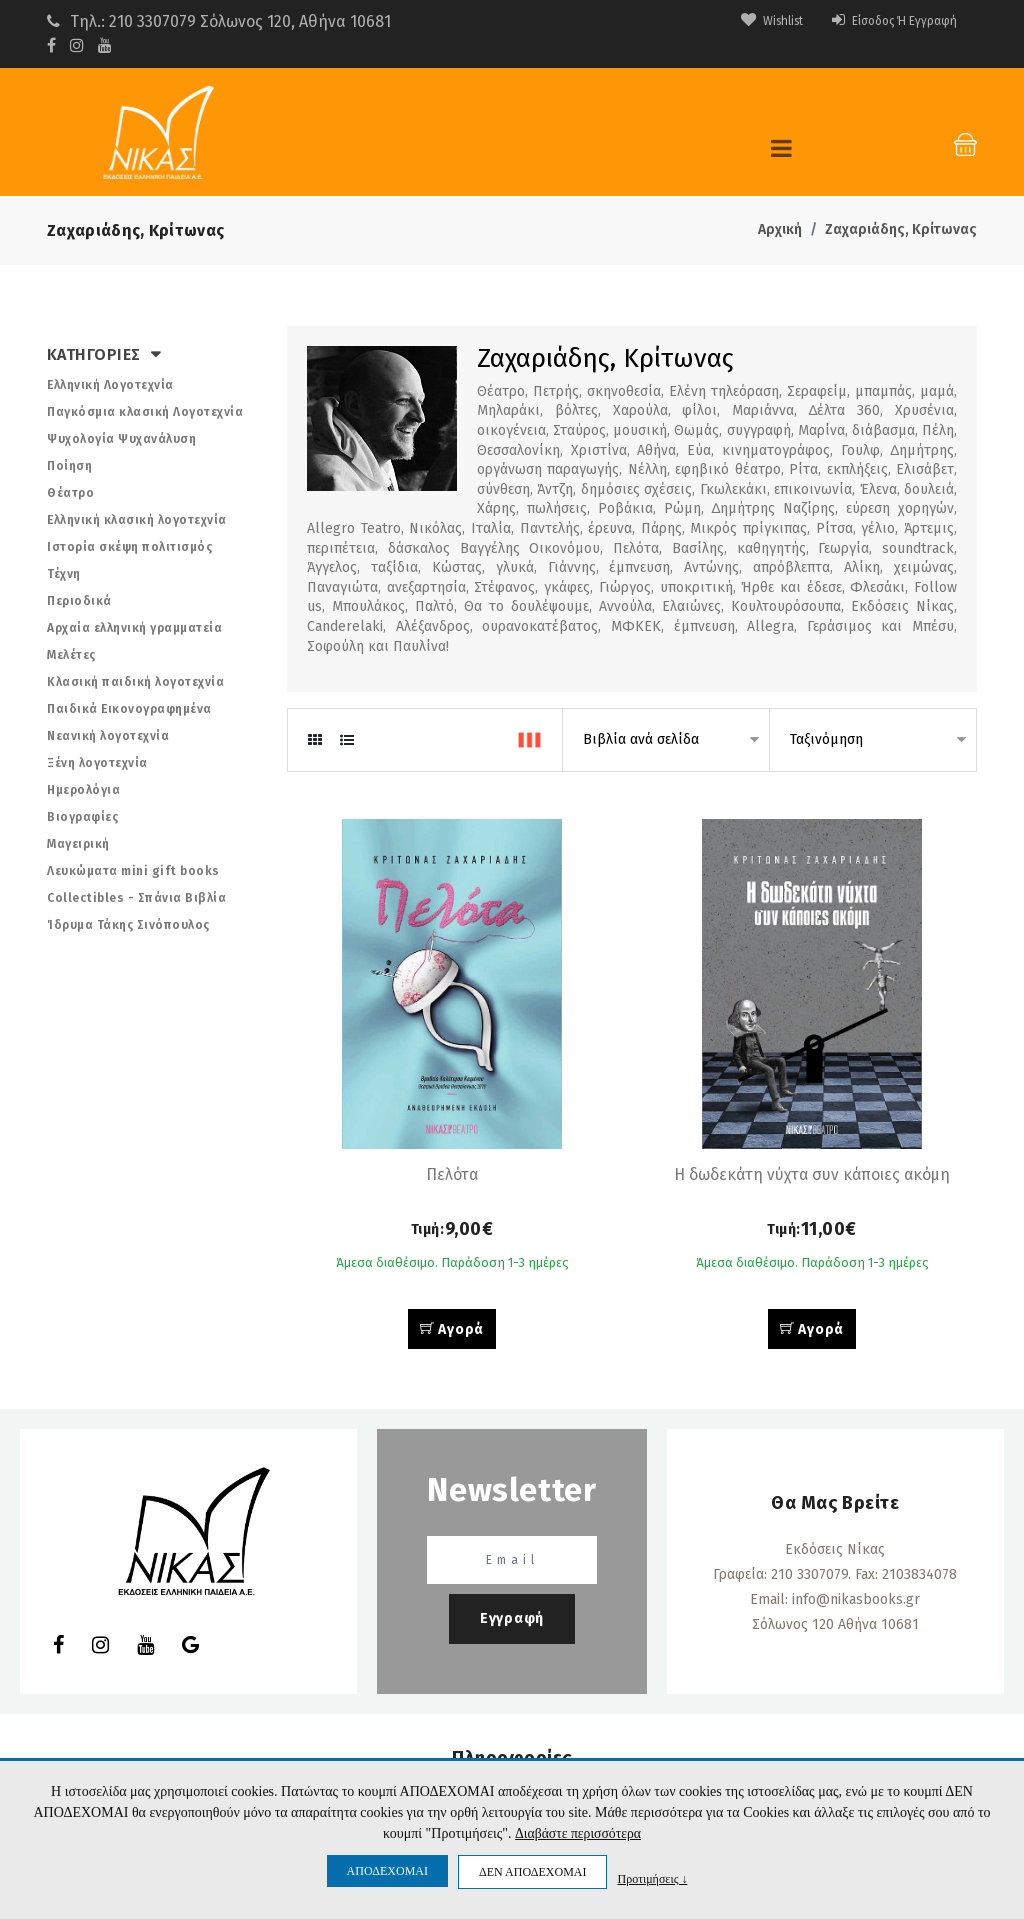  What do you see at coordinates (83, 790) in the screenshot?
I see `Ημερολόγια` at bounding box center [83, 790].